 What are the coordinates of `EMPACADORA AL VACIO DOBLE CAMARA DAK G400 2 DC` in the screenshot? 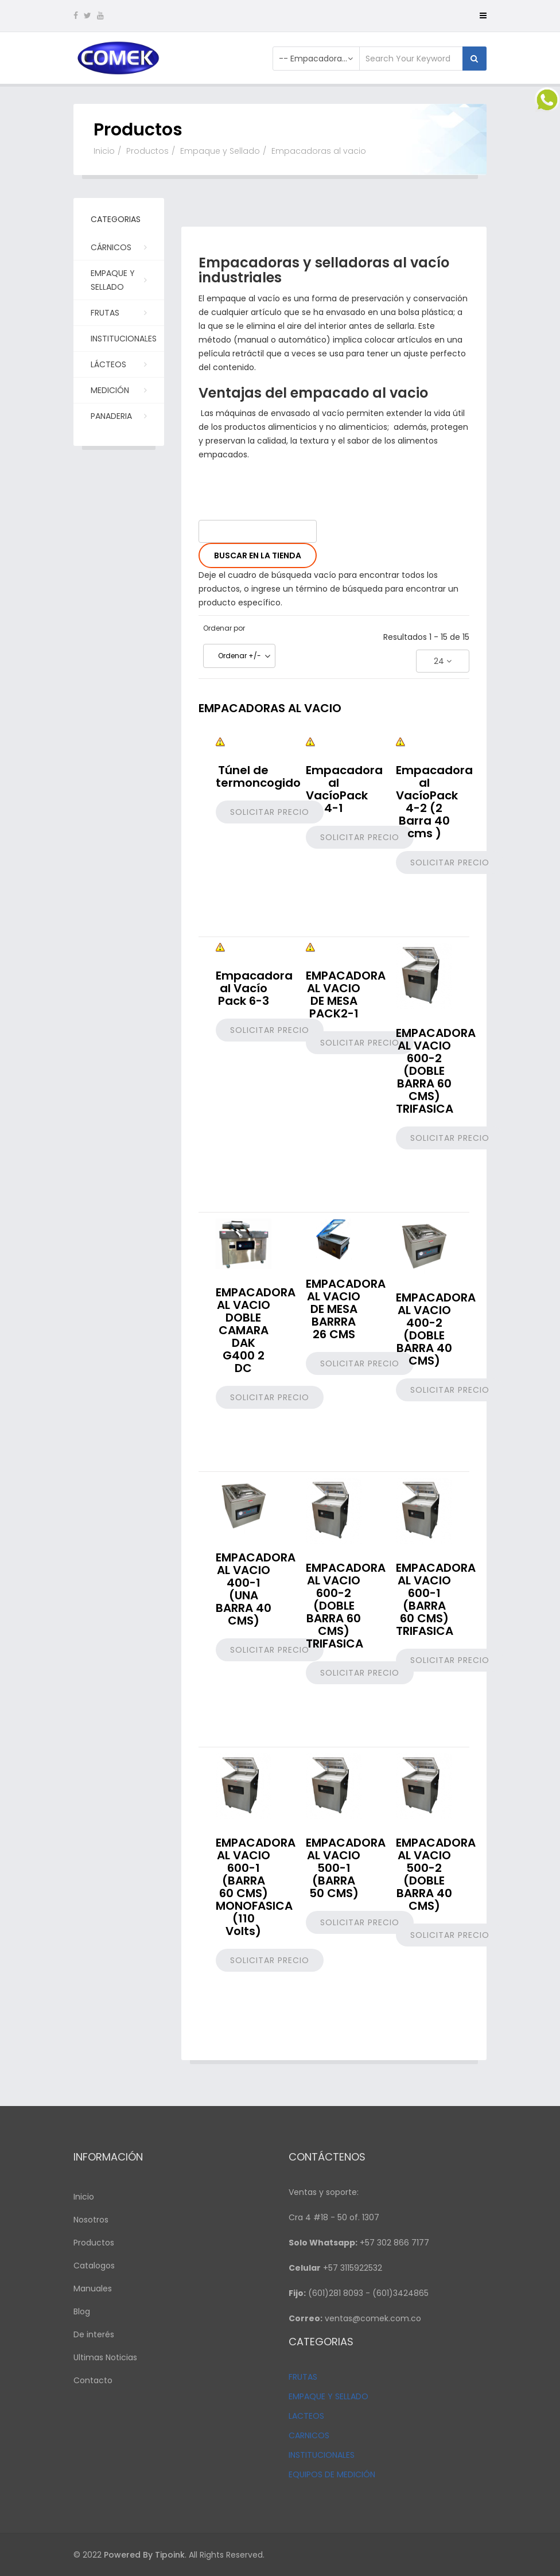 It's located at (255, 1330).